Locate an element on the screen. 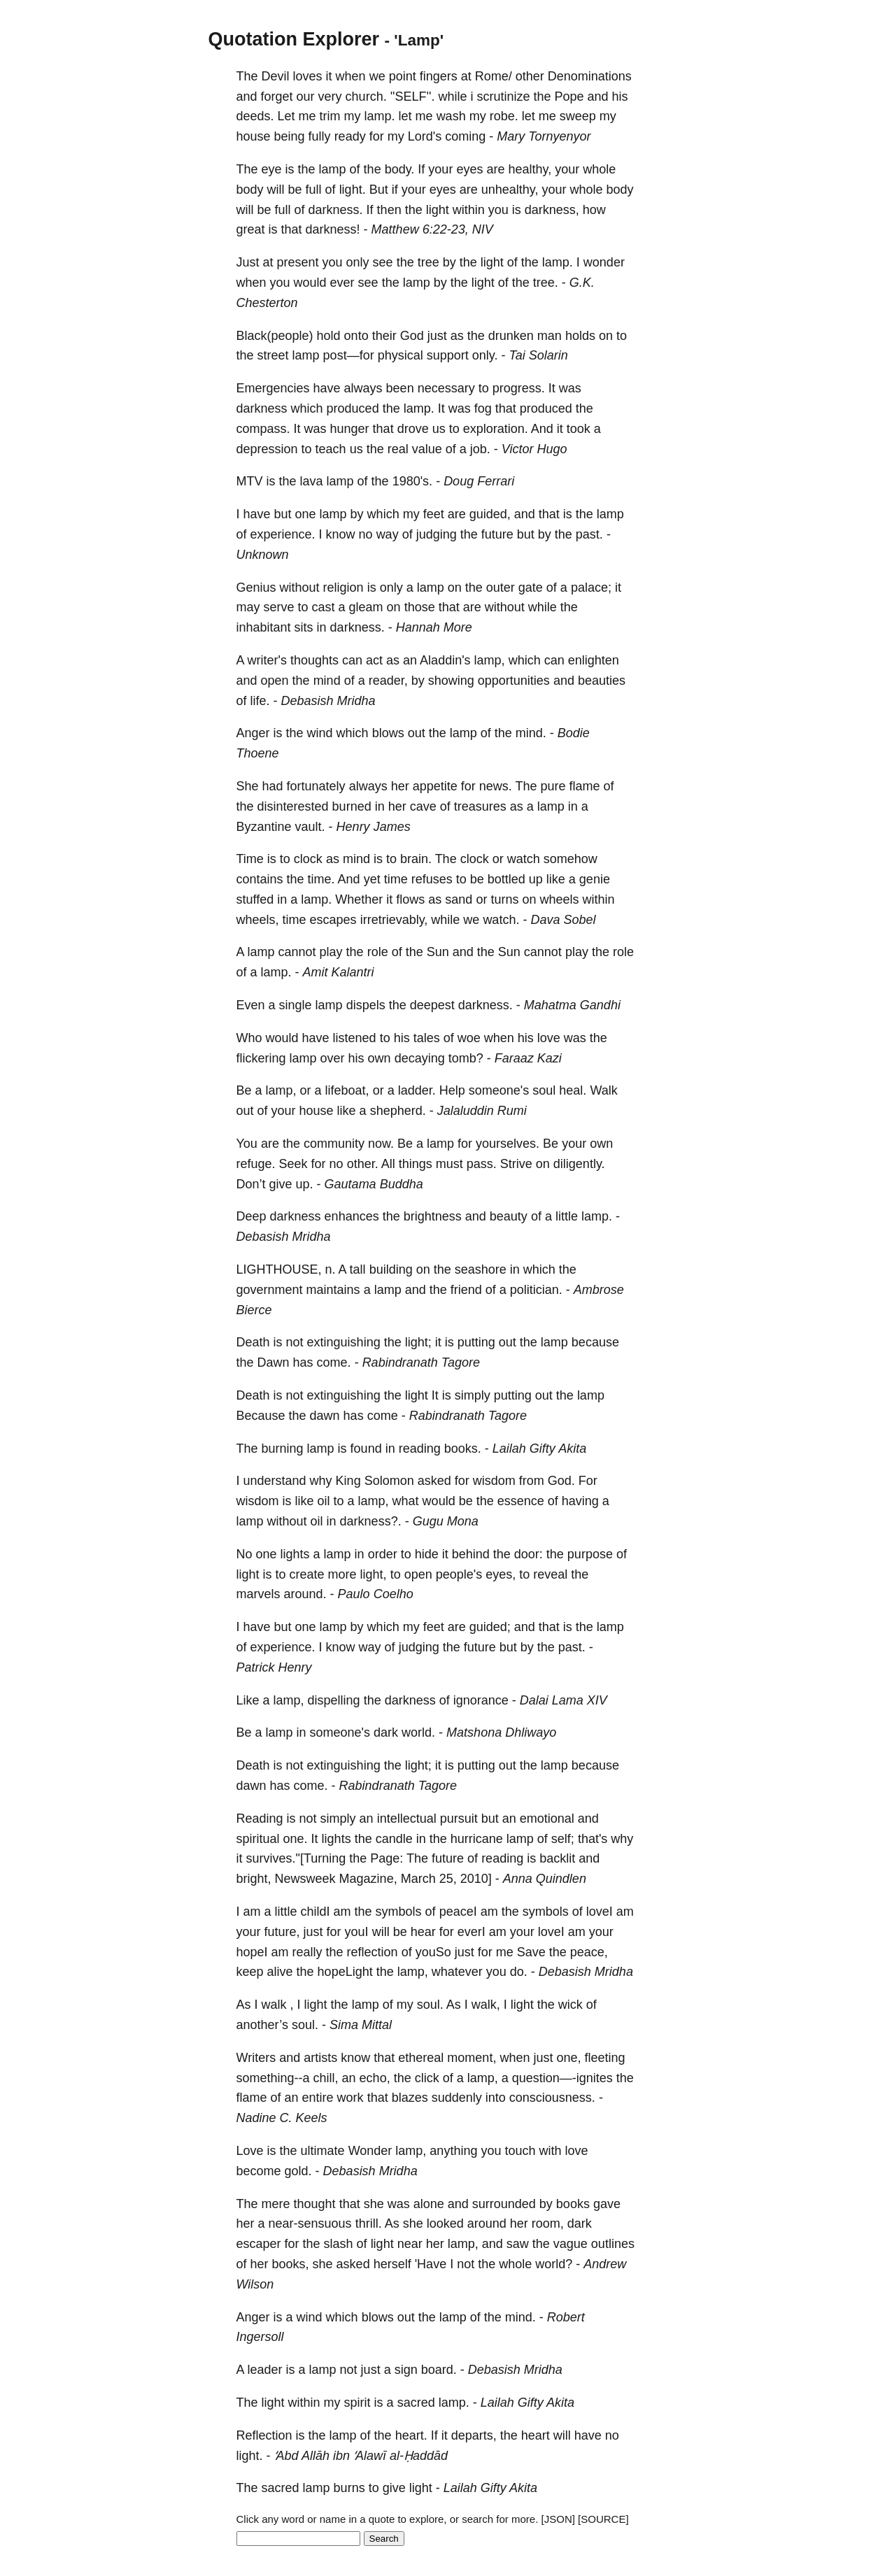 The width and height of the screenshot is (871, 2576). light, is located at coordinates (373, 1574).